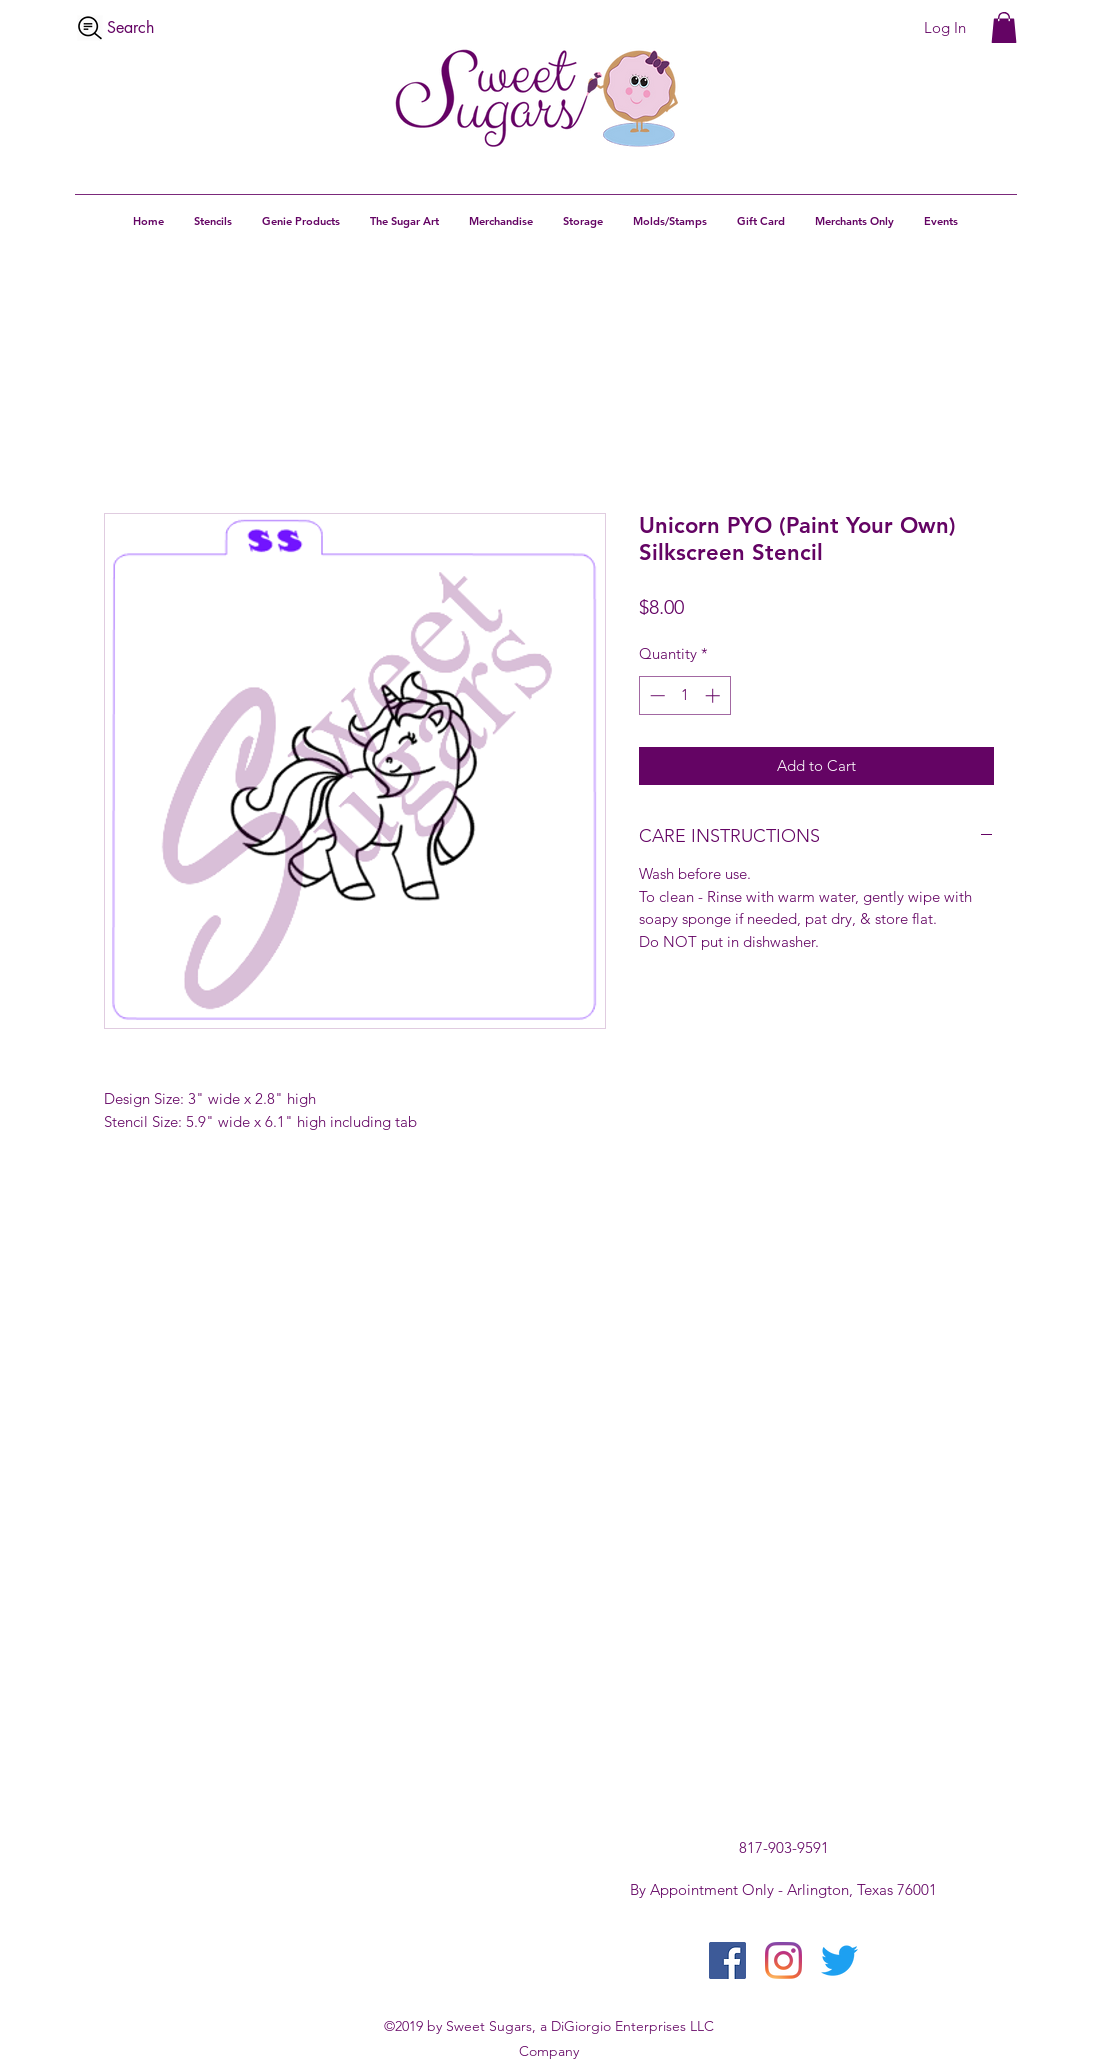 The image size is (1097, 2064). Describe the element at coordinates (783, 1960) in the screenshot. I see `[instagram]` at that location.